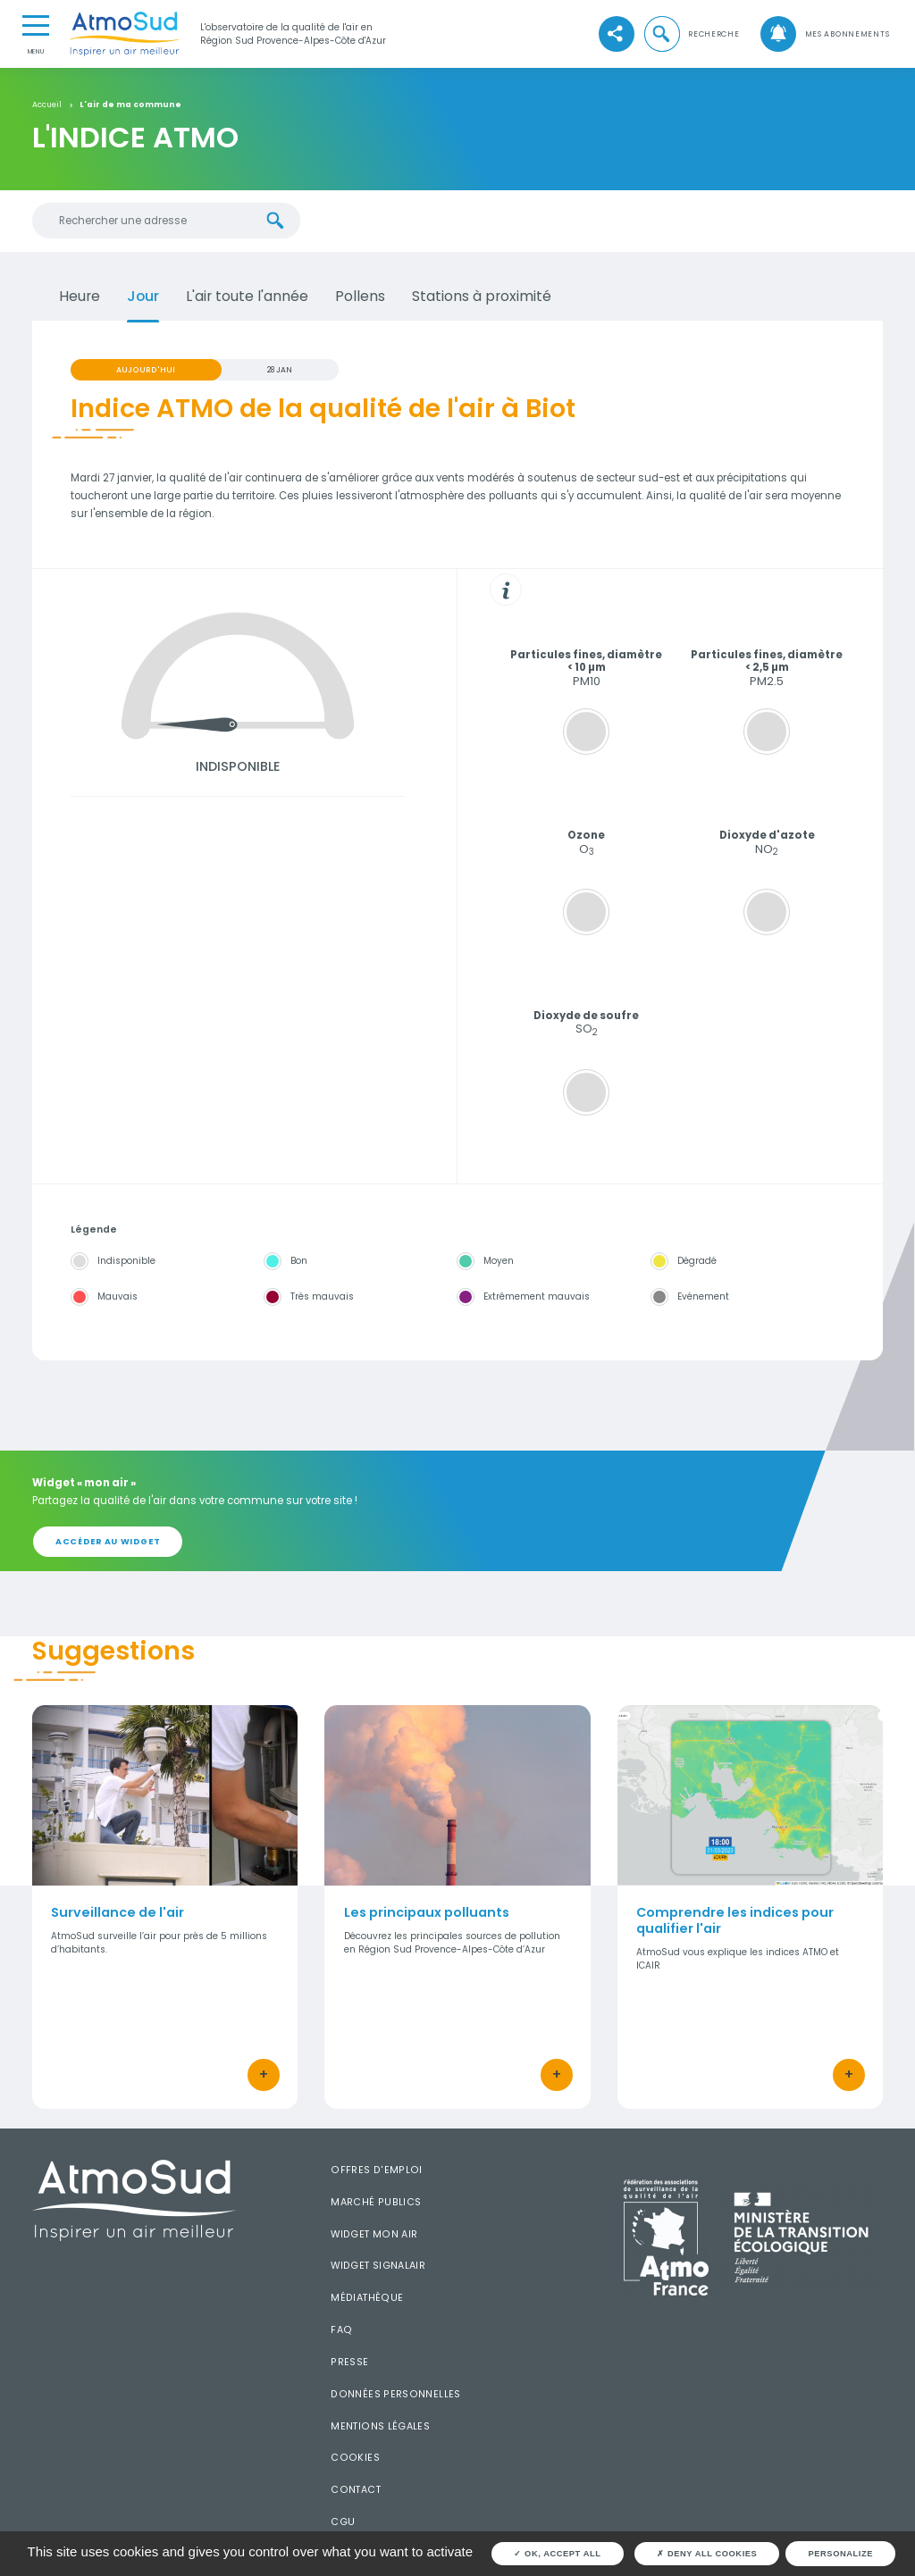 The height and width of the screenshot is (2576, 915). I want to click on Heure, so click(79, 296).